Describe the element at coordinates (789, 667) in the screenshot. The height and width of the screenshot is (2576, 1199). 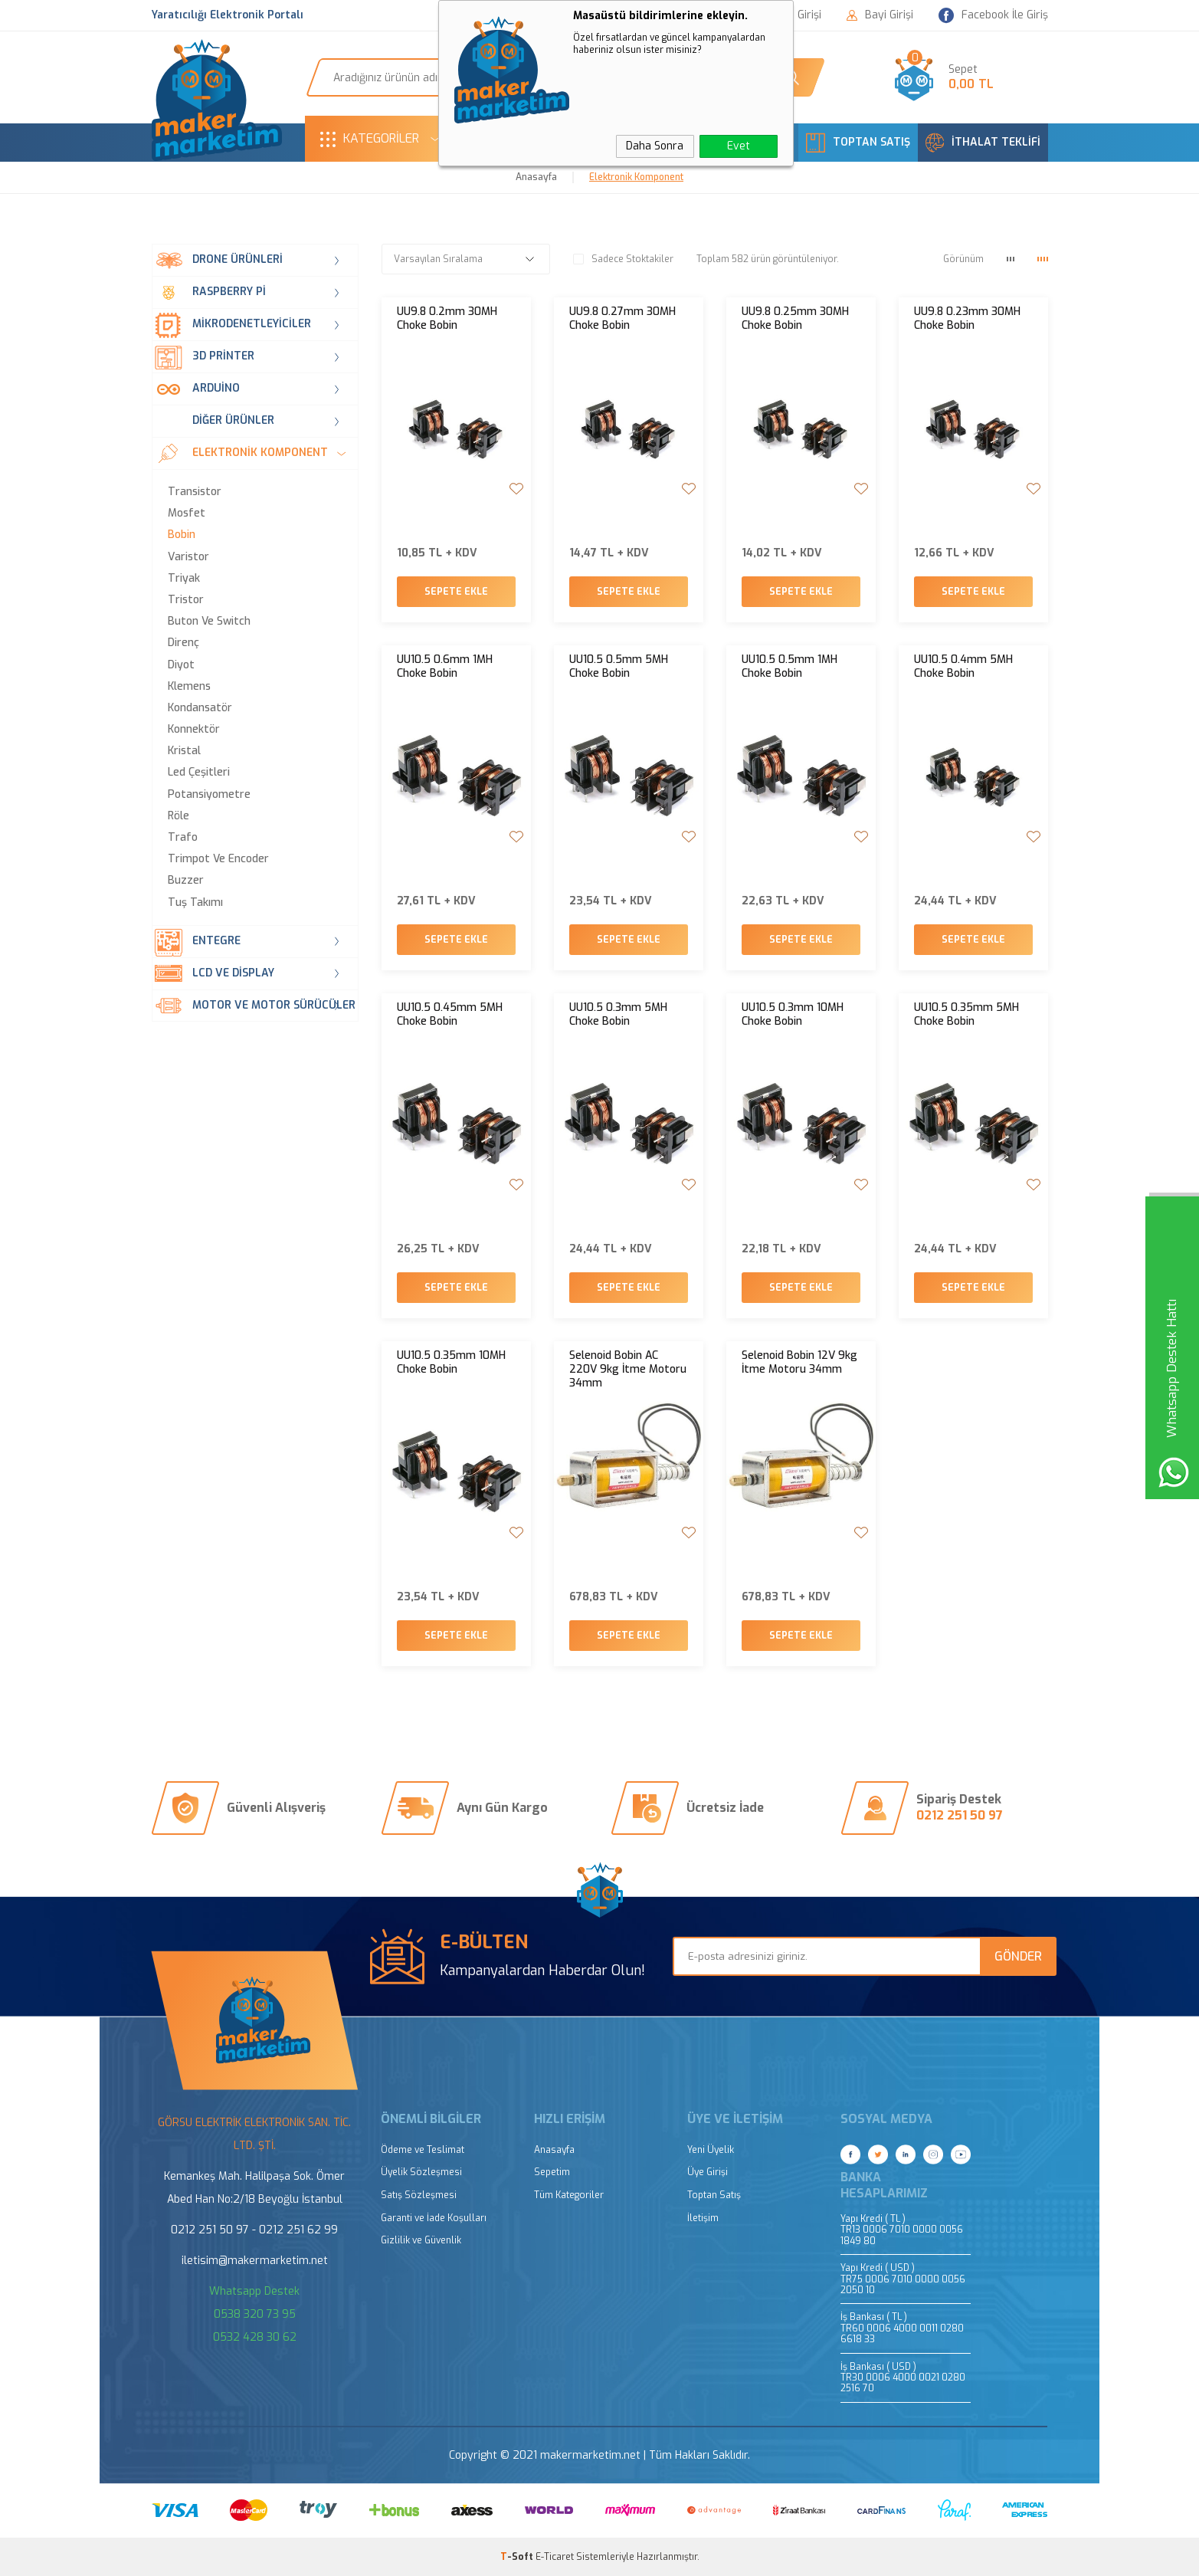
I see `UU10.5 0.5mm 1MH Choke Bobin` at that location.